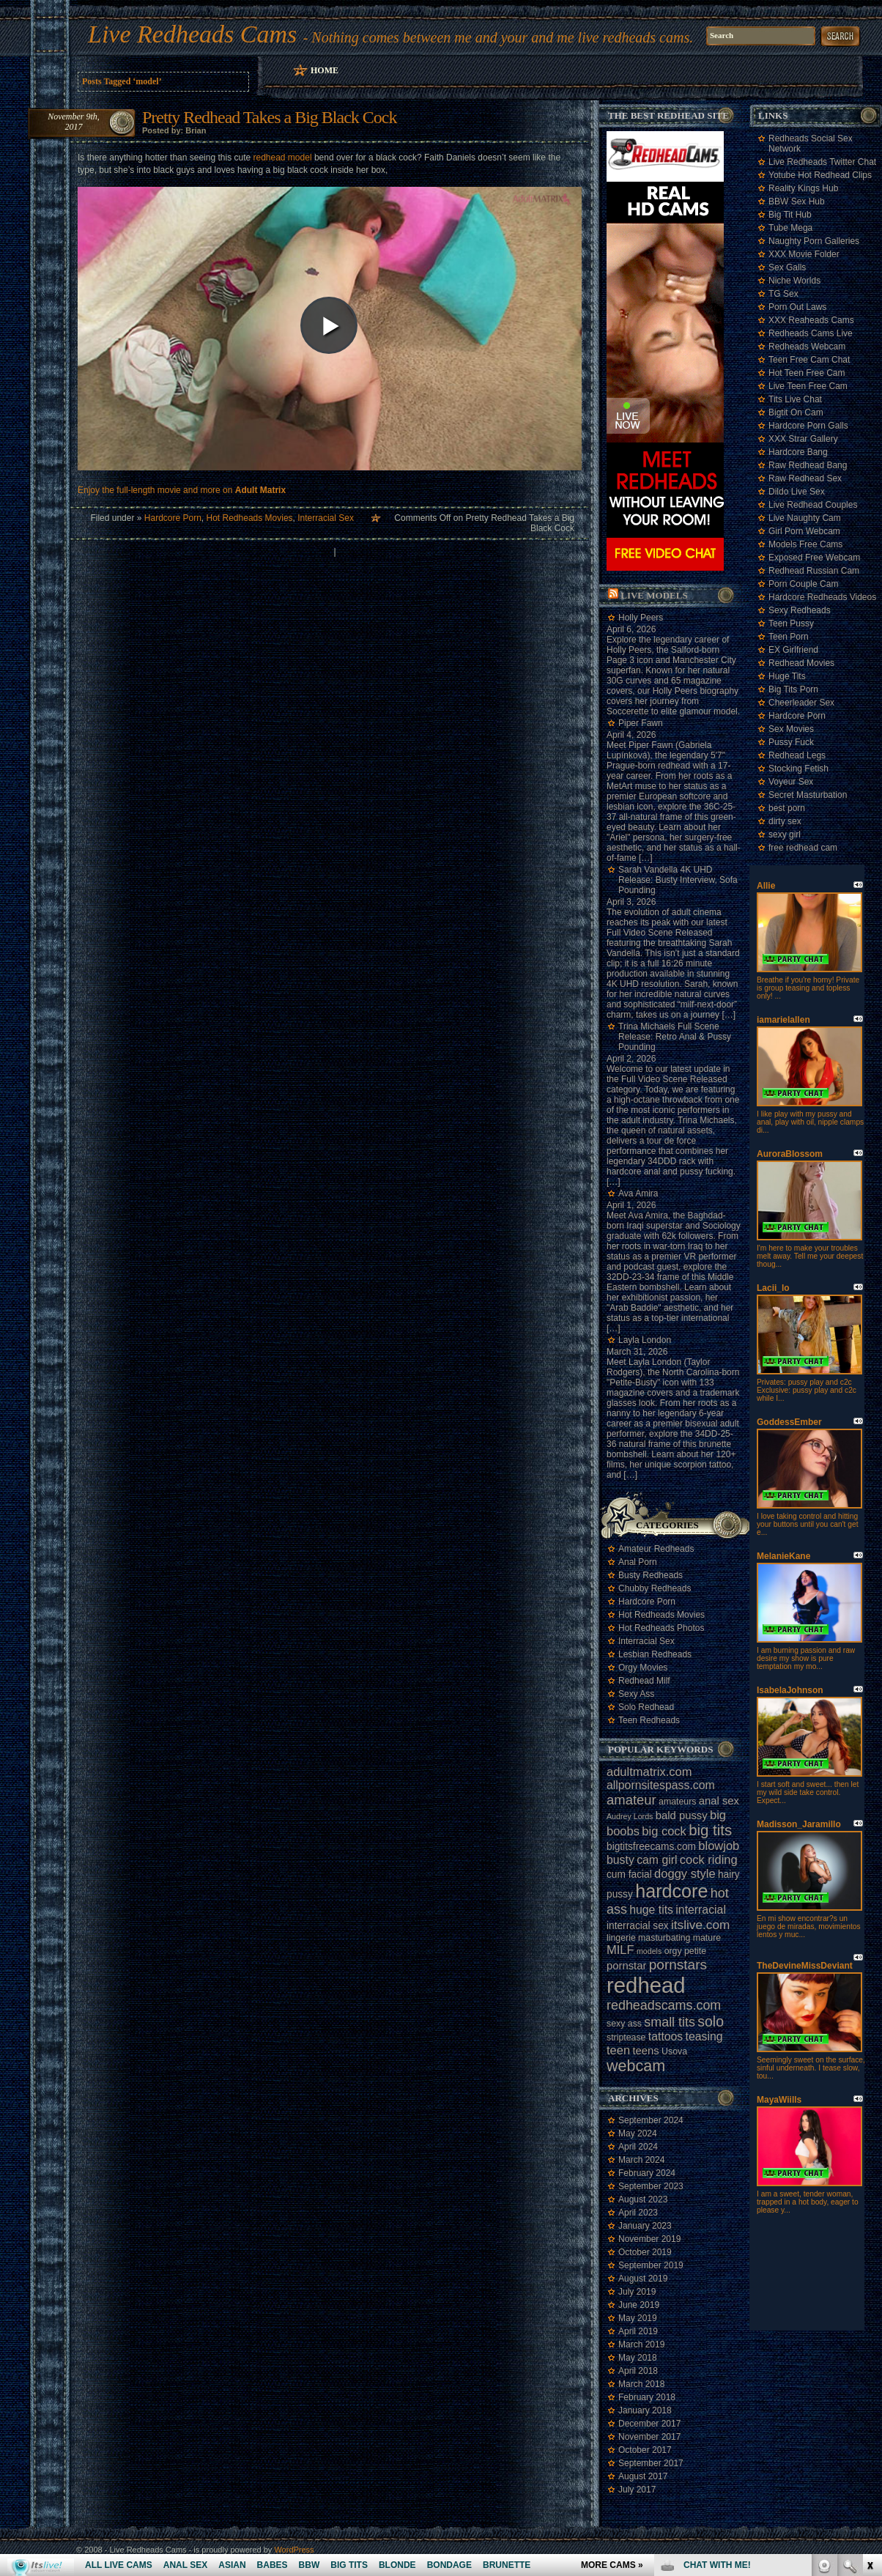  Describe the element at coordinates (801, 663) in the screenshot. I see `Redhead Movies` at that location.